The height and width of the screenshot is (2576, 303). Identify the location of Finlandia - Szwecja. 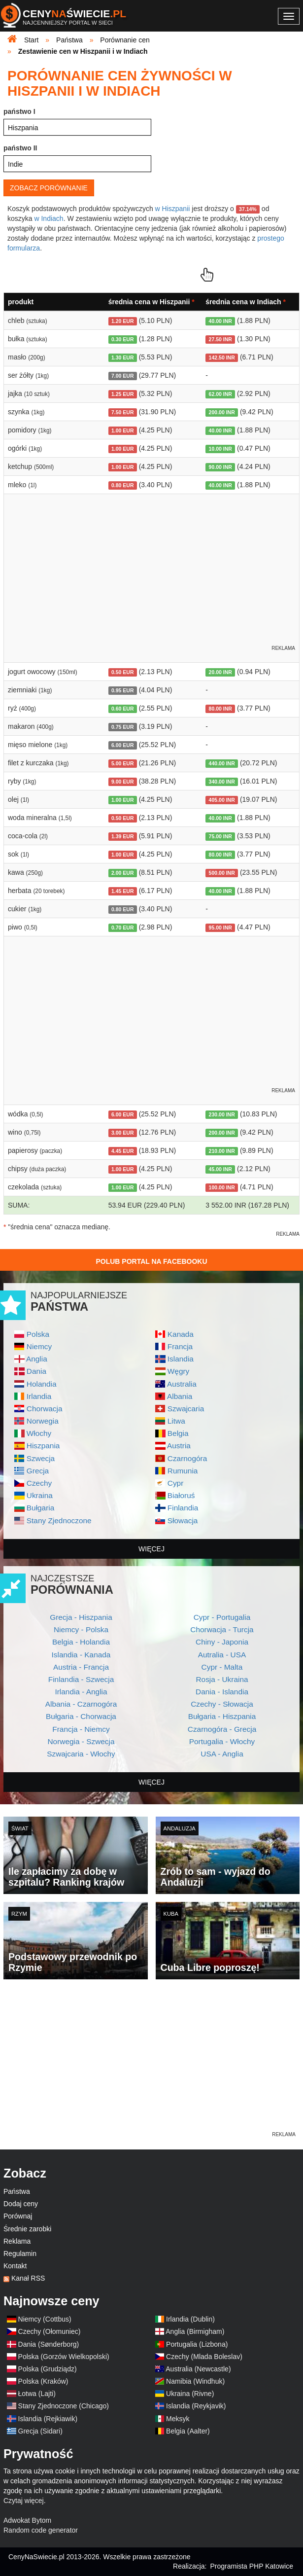
(81, 1679).